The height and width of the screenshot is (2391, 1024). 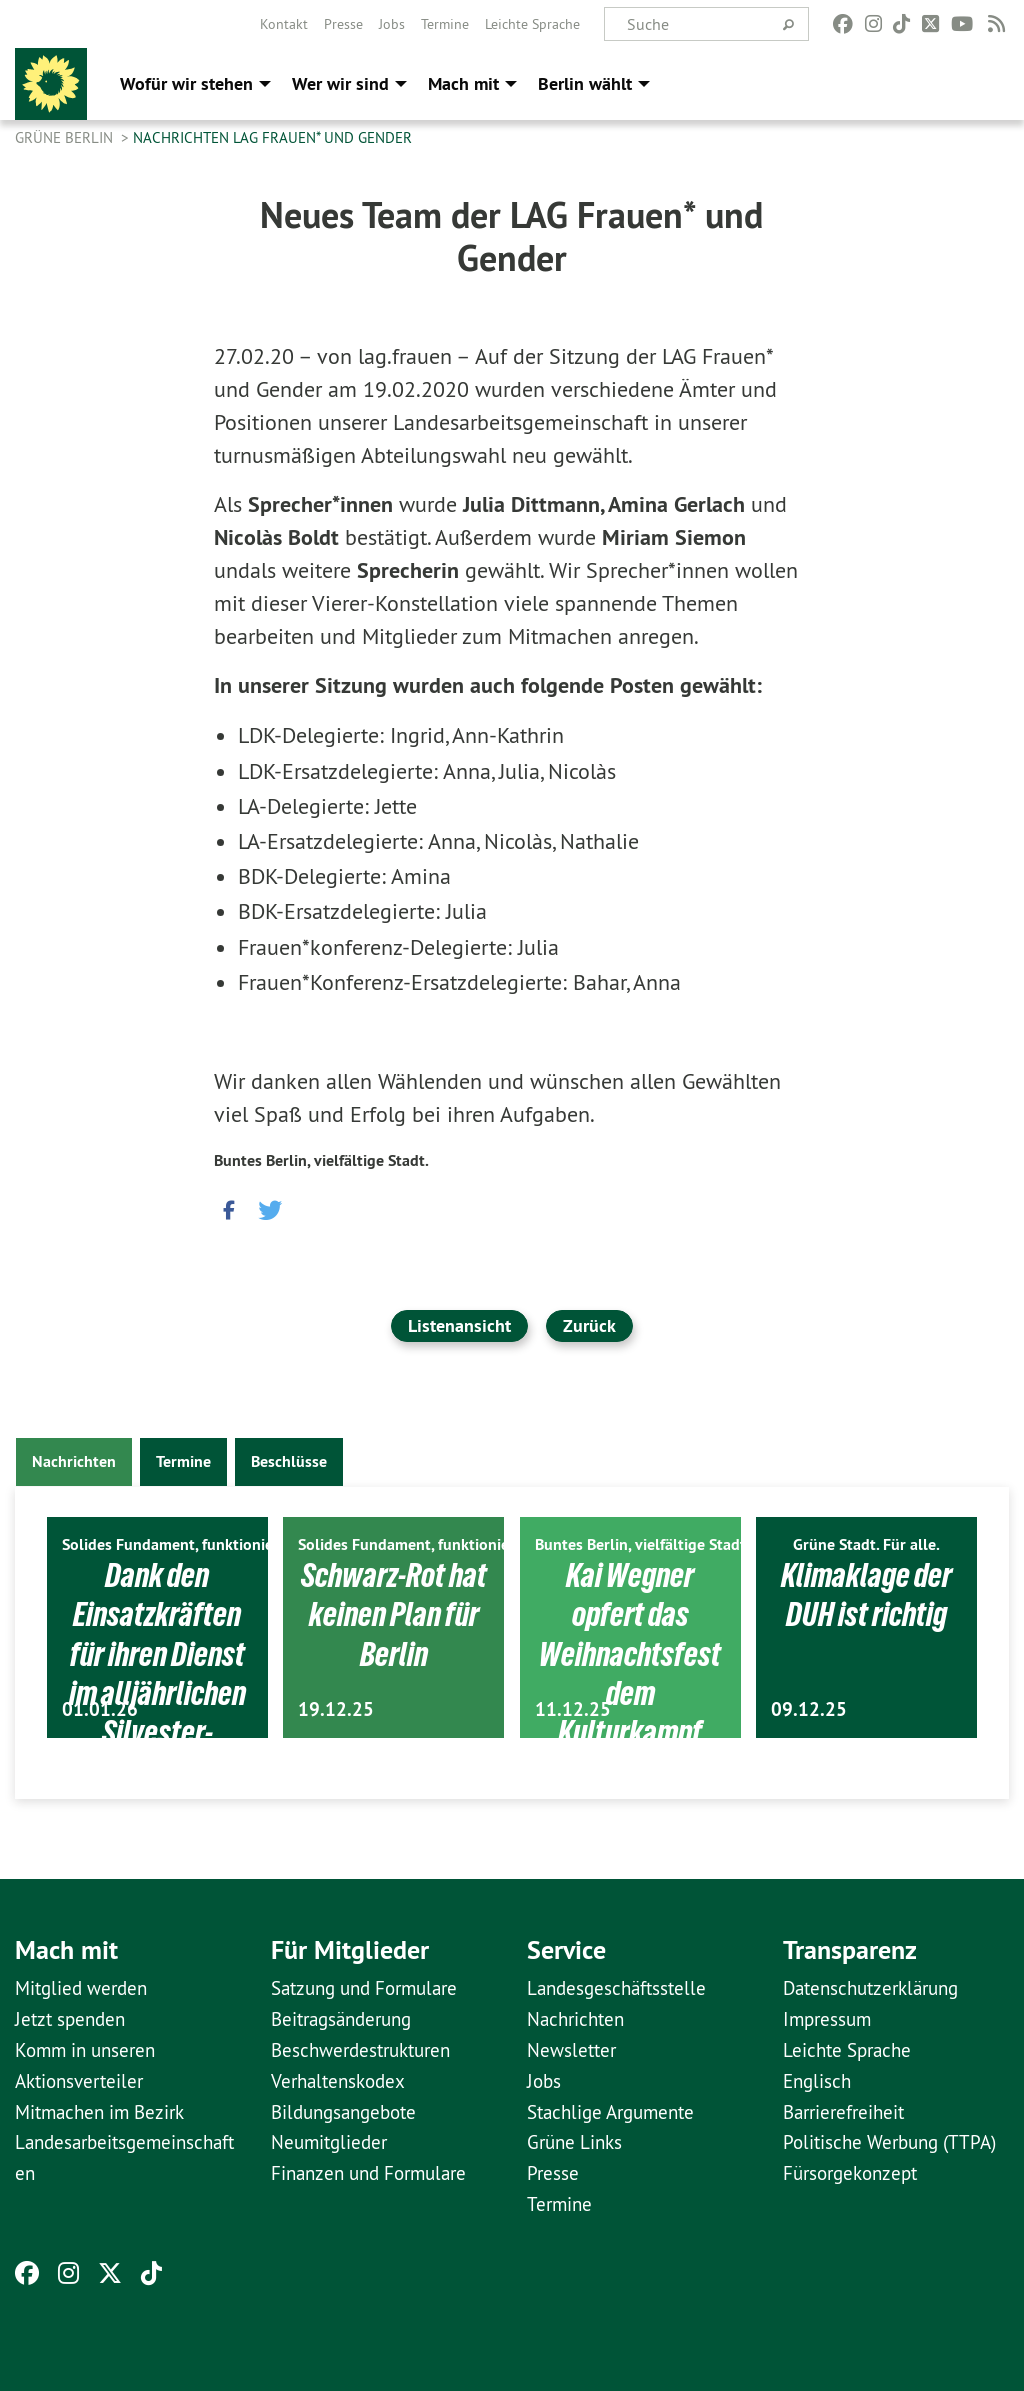 What do you see at coordinates (66, 137) in the screenshot?
I see `GRÜNE Berlin` at bounding box center [66, 137].